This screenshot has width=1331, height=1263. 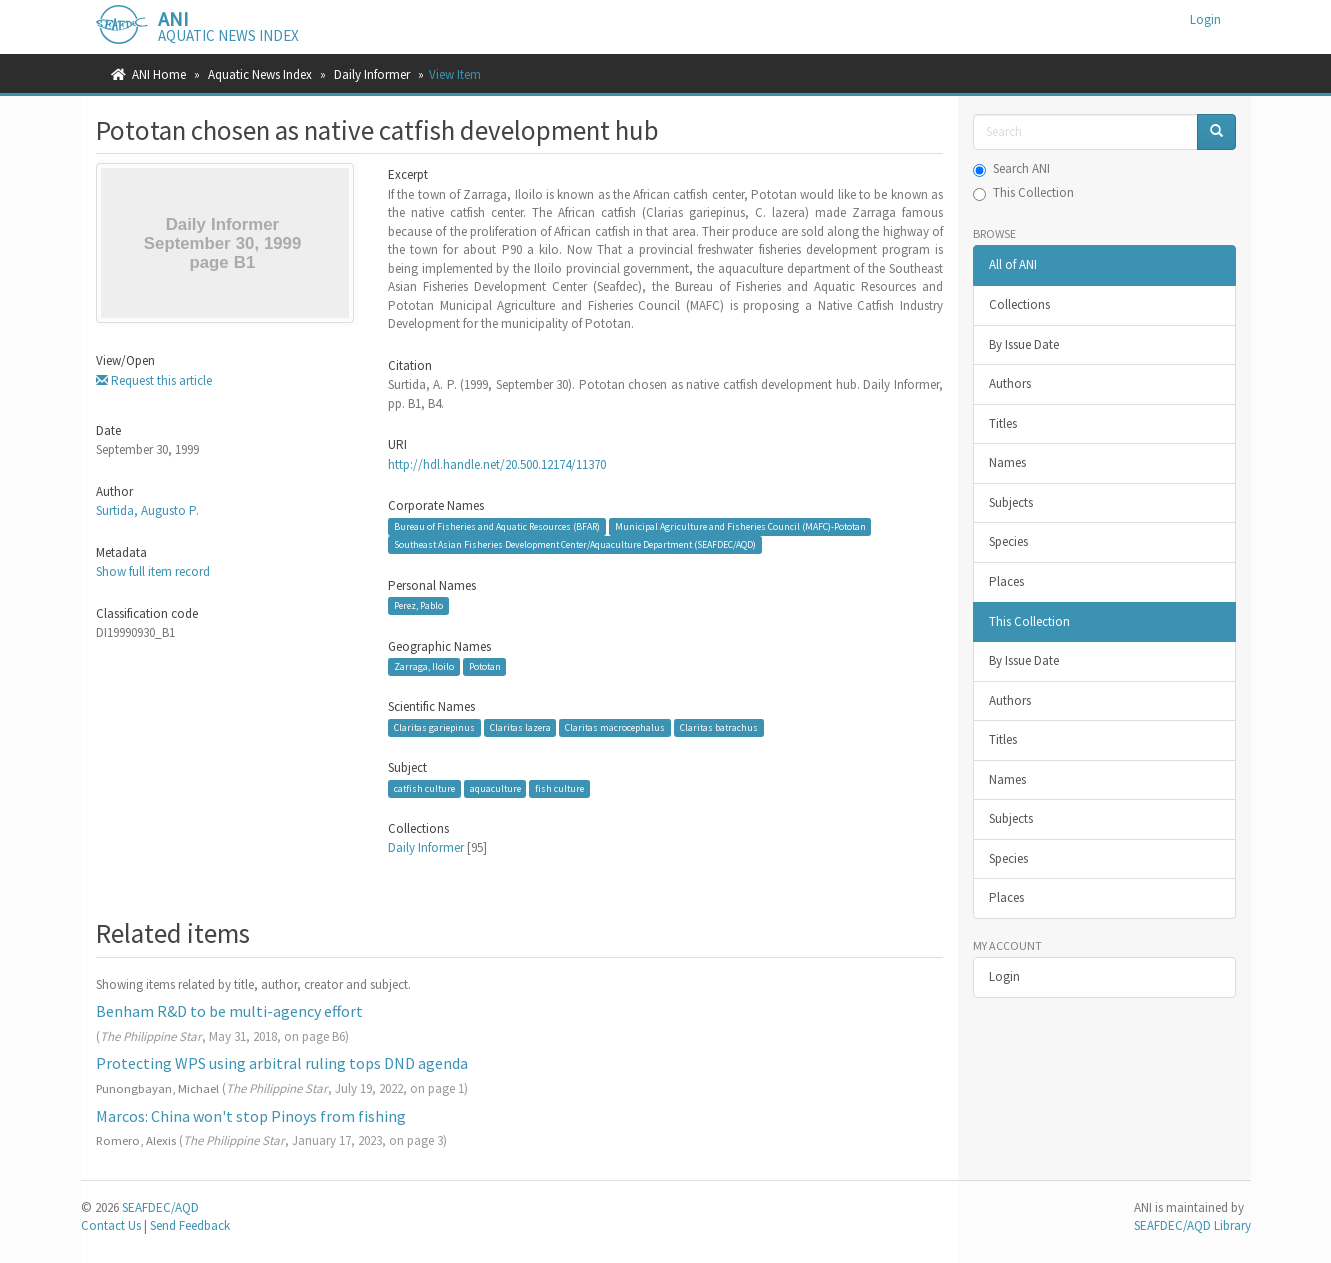 What do you see at coordinates (1024, 344) in the screenshot?
I see `By Issue Date` at bounding box center [1024, 344].